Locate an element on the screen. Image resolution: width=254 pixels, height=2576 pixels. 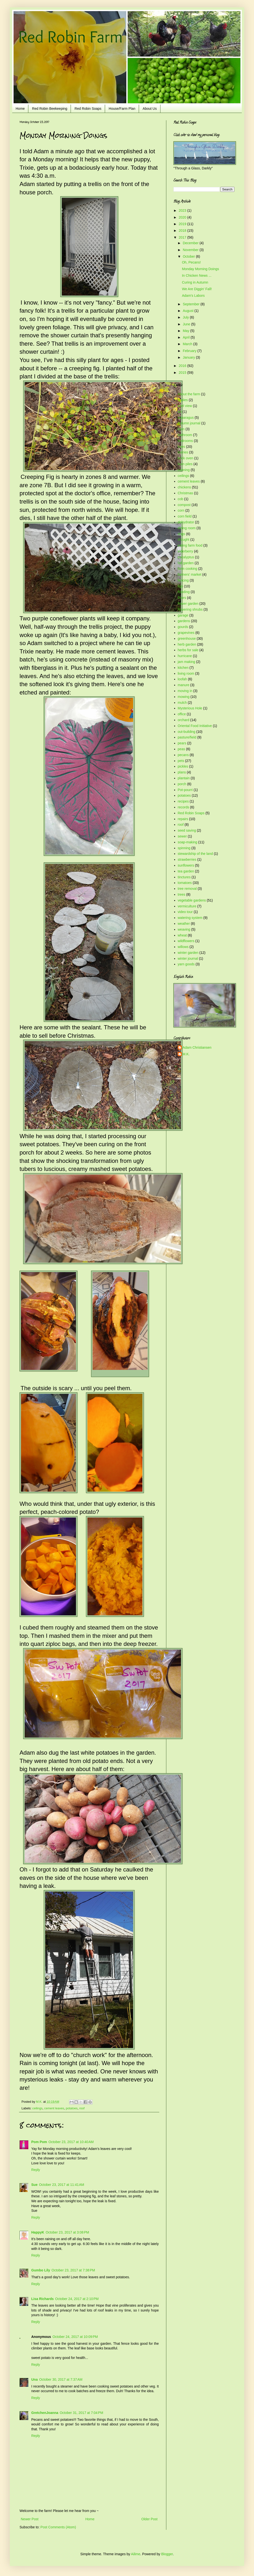
out-building is located at coordinates (186, 732).